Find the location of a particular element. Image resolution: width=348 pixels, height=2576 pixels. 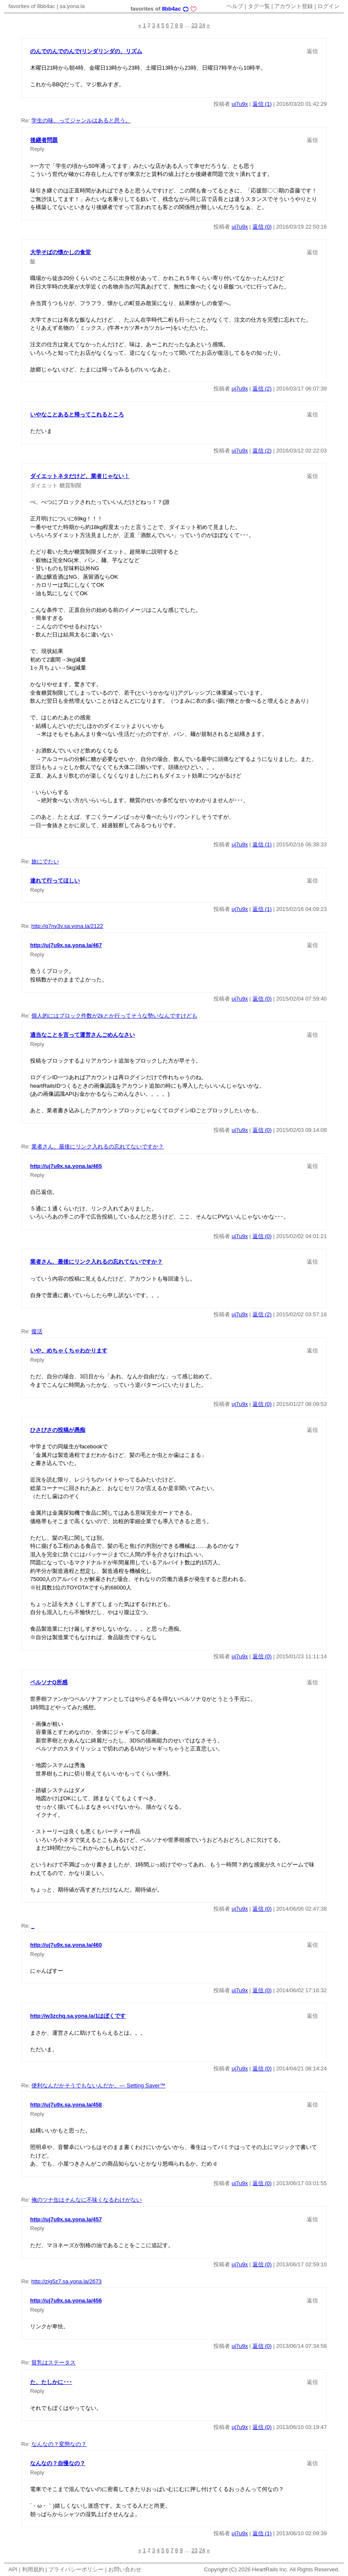

便利なんだかそうでもないんだか。— Setting Saver™ is located at coordinates (98, 2085).